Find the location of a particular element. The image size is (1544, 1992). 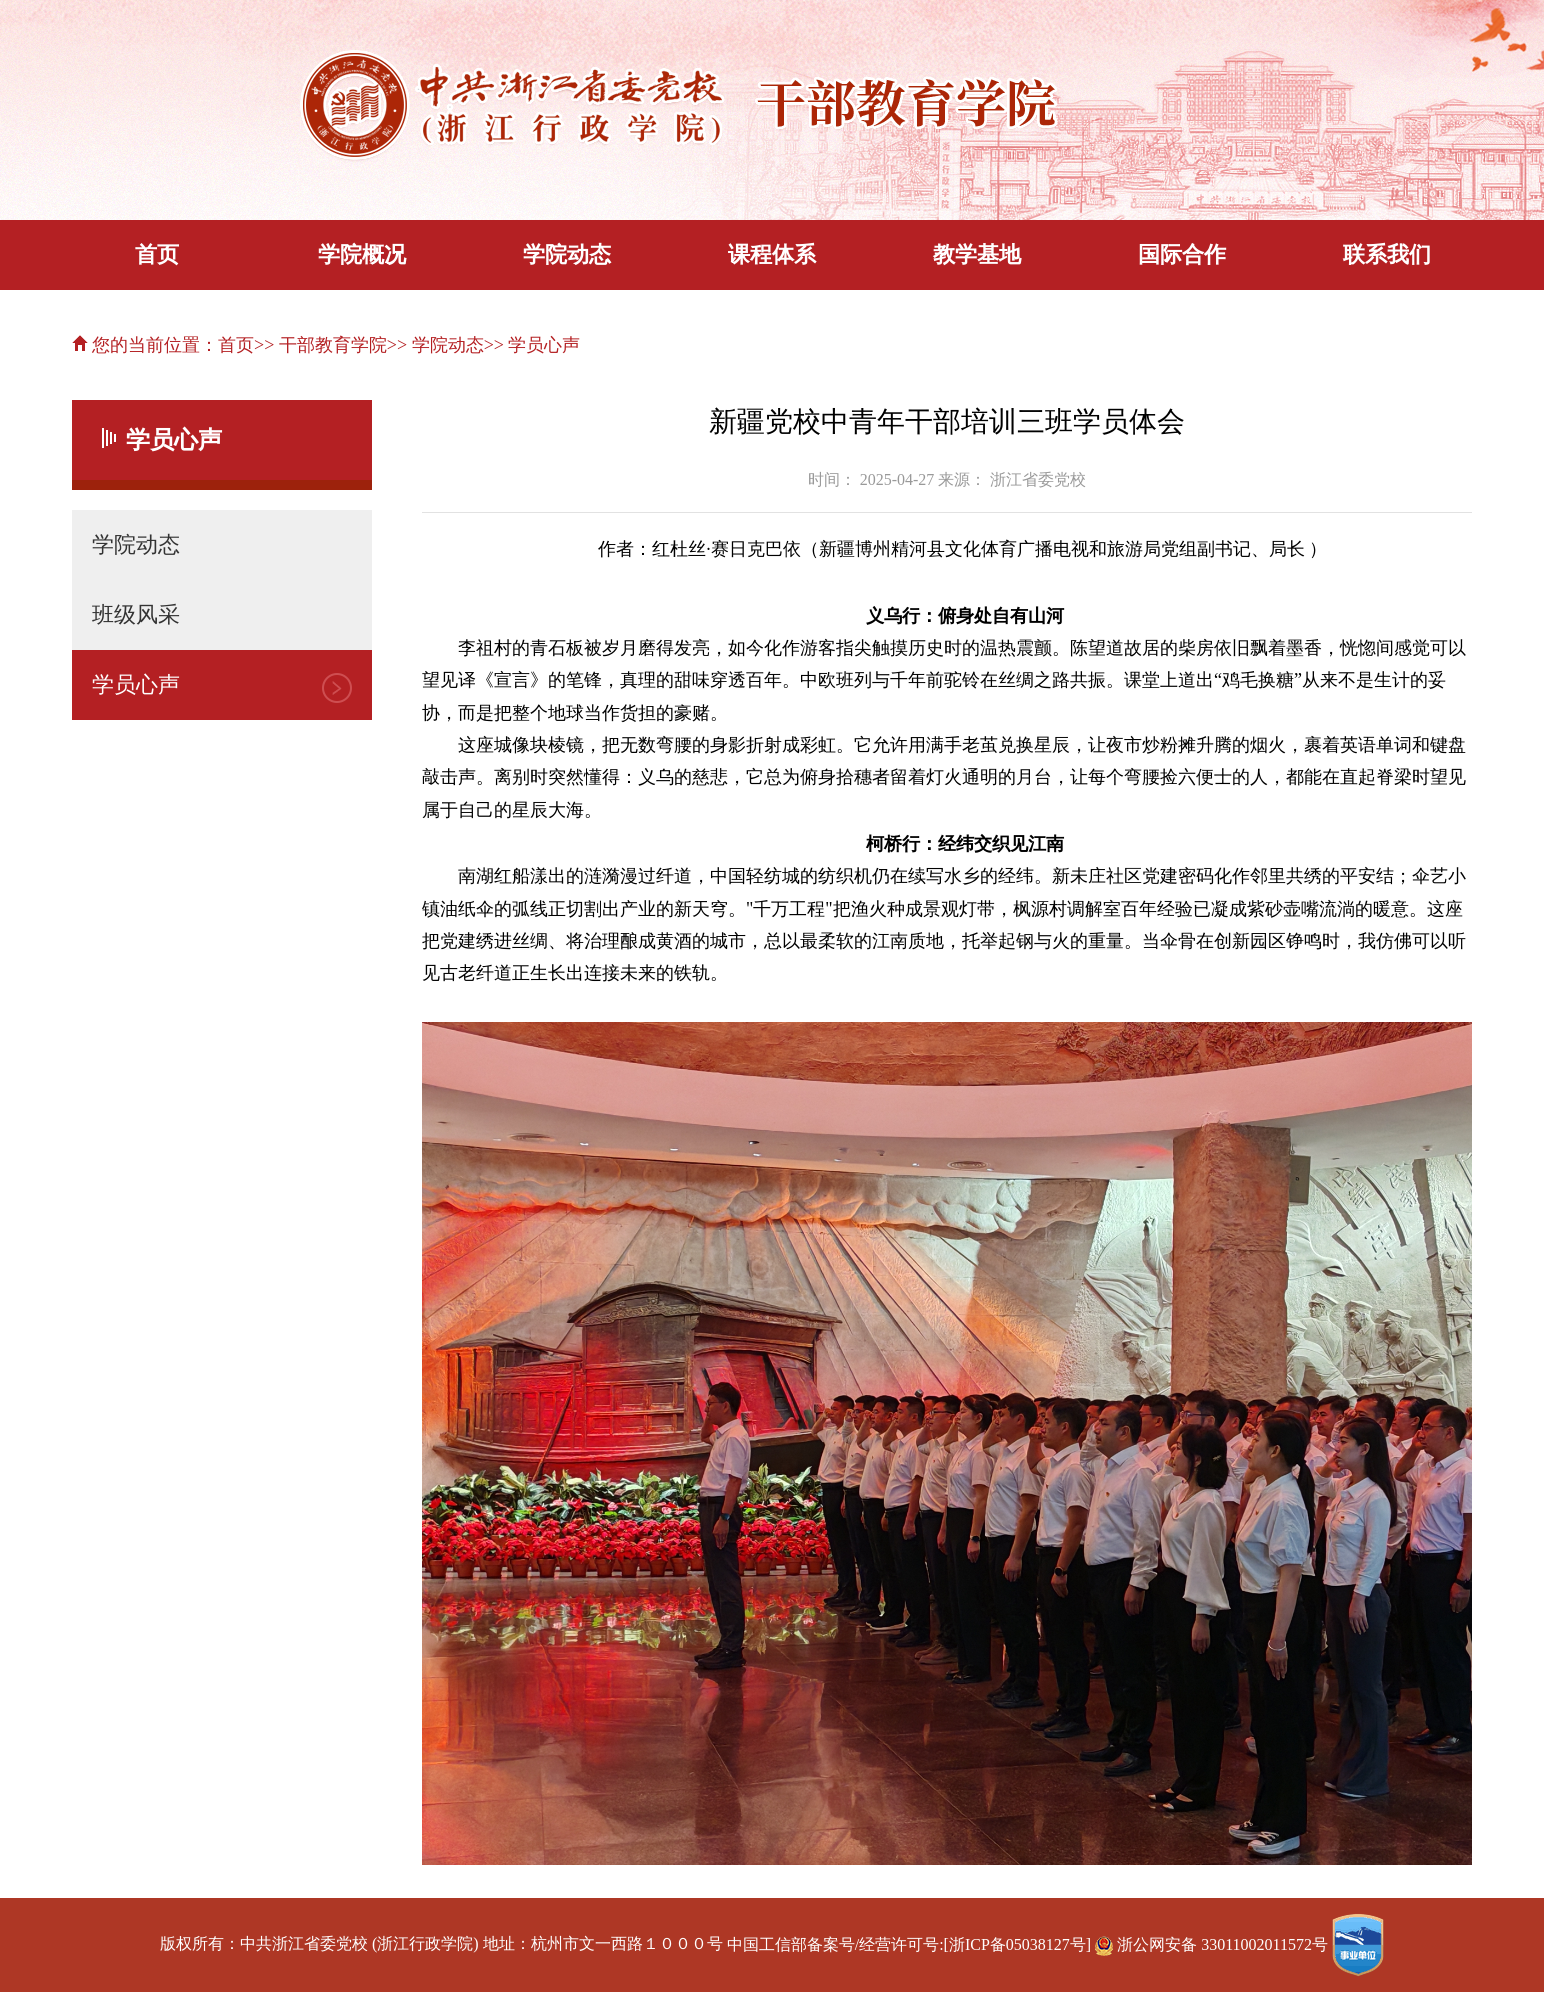

>> 干部教育学院 is located at coordinates (320, 345).